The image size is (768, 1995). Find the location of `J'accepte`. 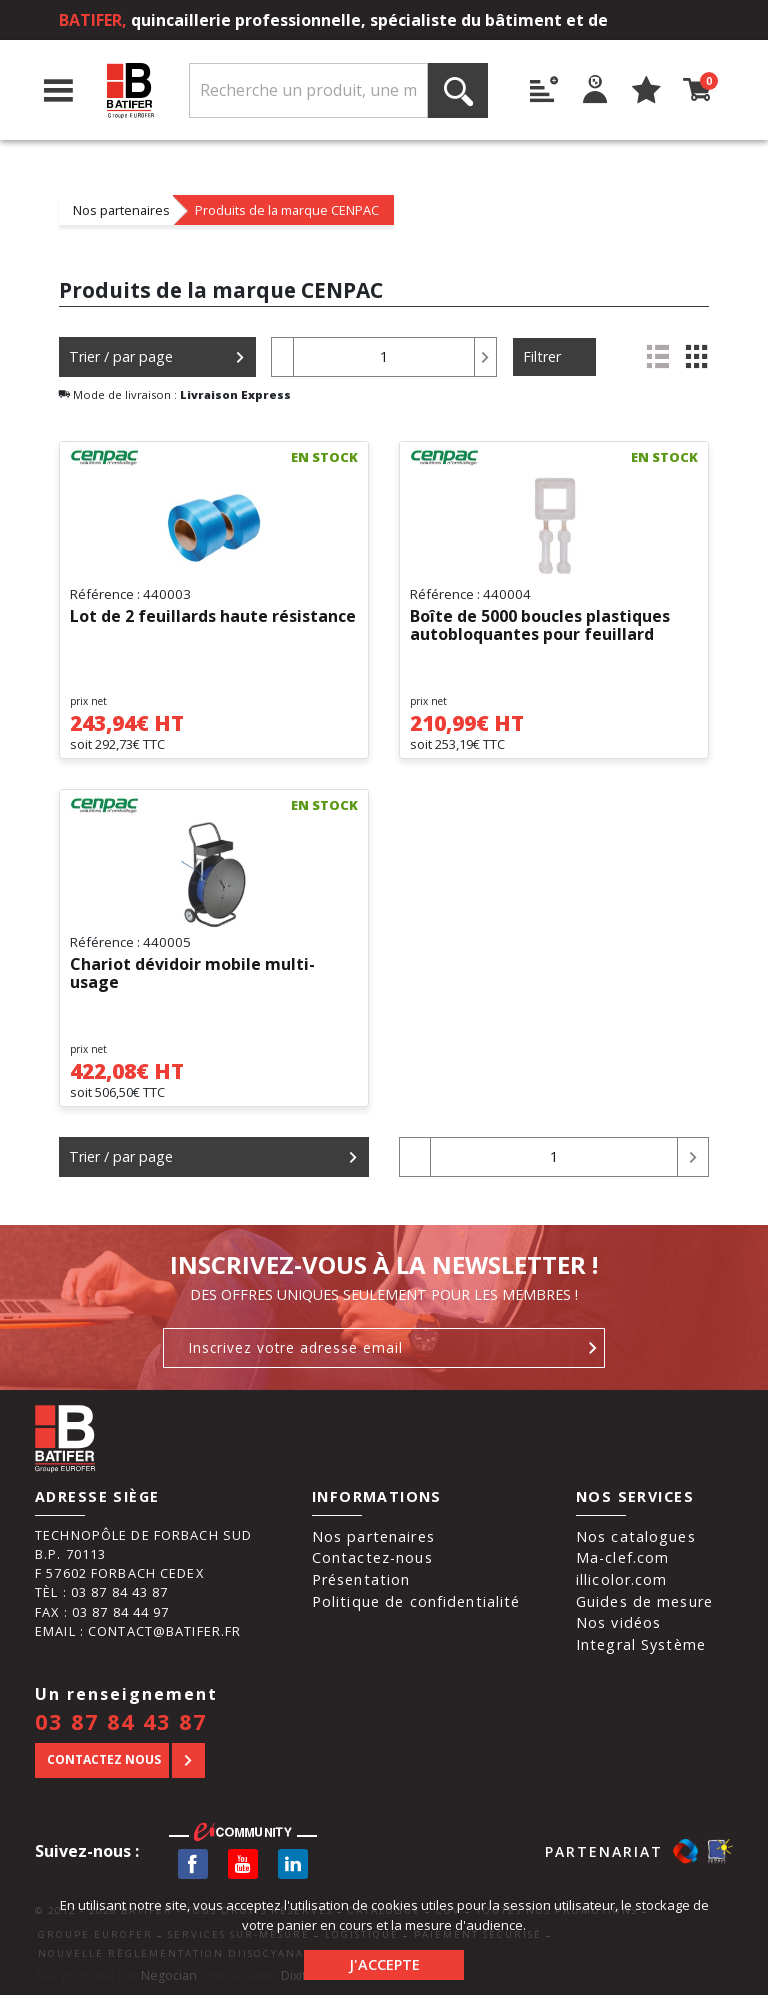

J'accepte is located at coordinates (384, 1964).